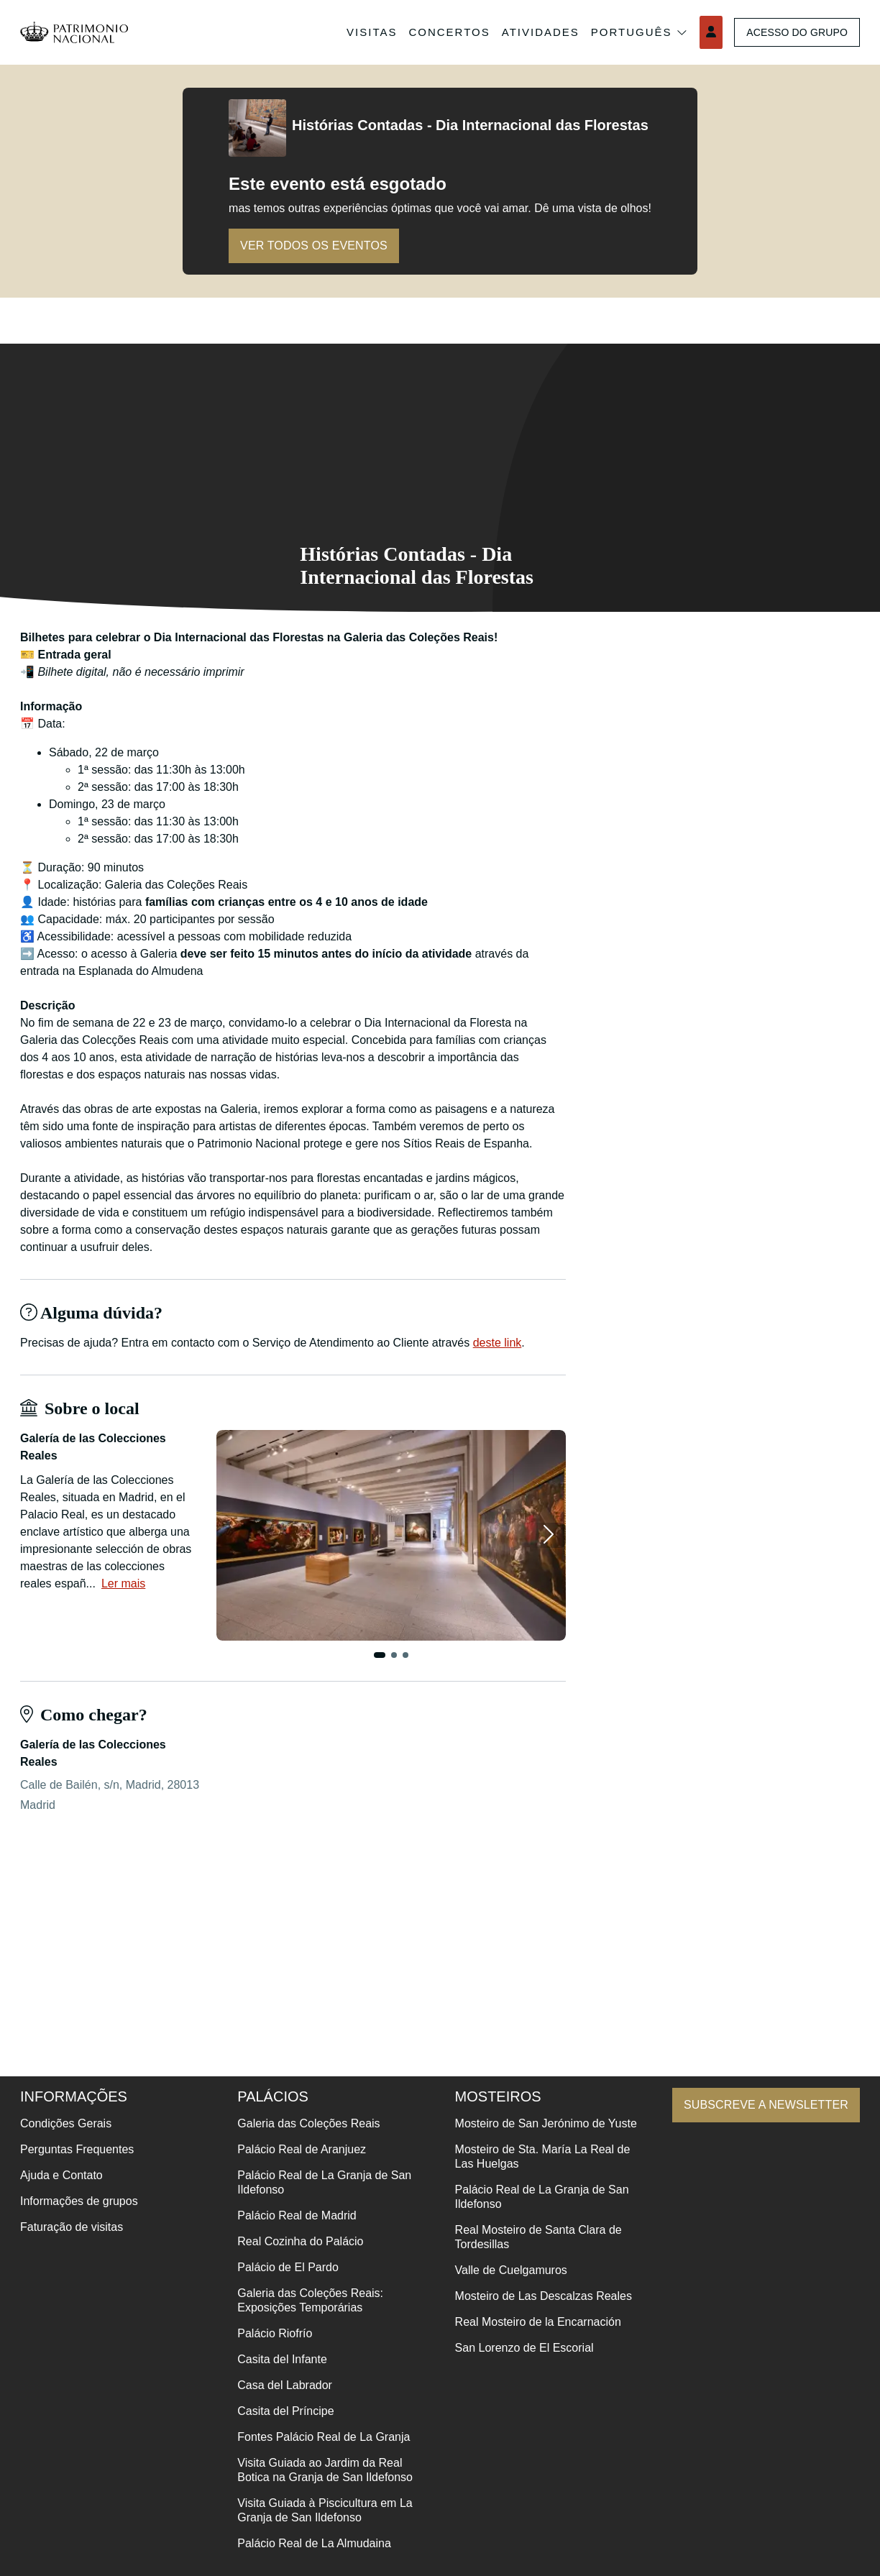  I want to click on Acesso do grupo, so click(793, 32).